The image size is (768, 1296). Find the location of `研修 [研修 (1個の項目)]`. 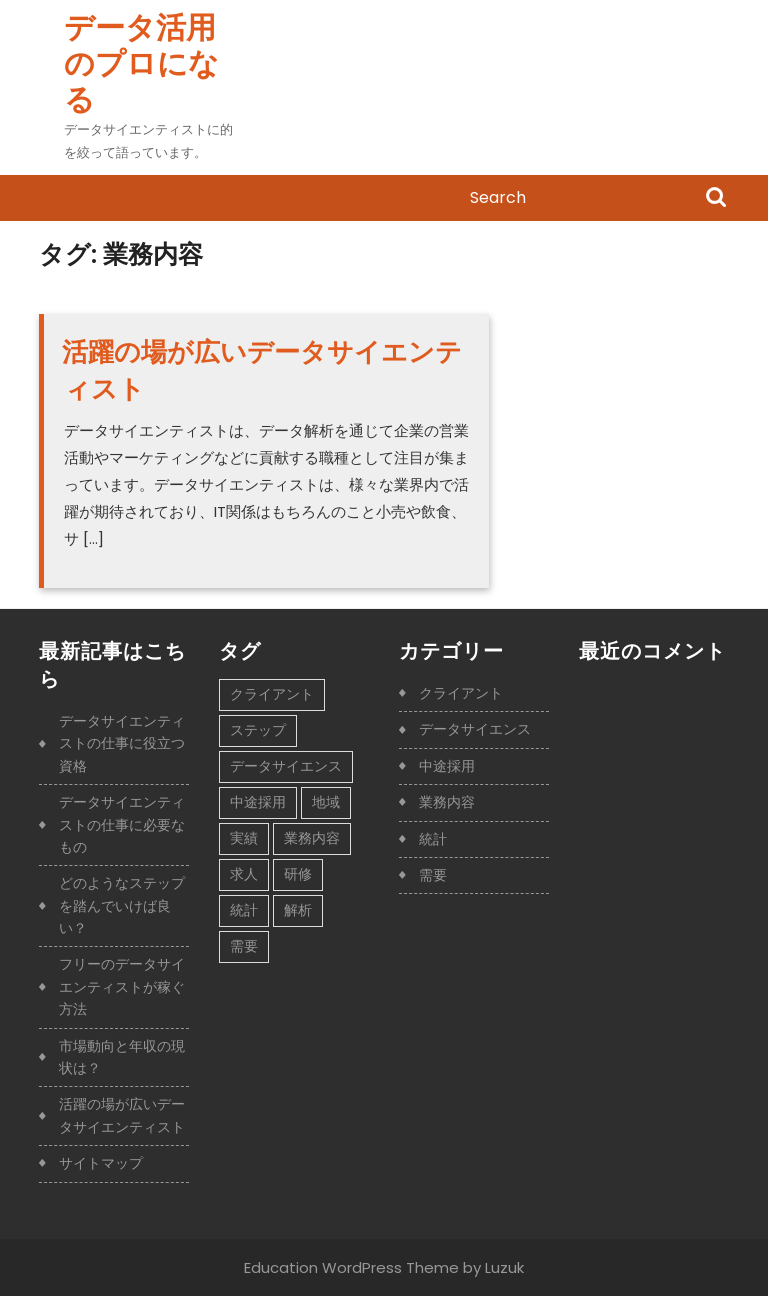

研修 [研修 (1個の項目)] is located at coordinates (298, 874).